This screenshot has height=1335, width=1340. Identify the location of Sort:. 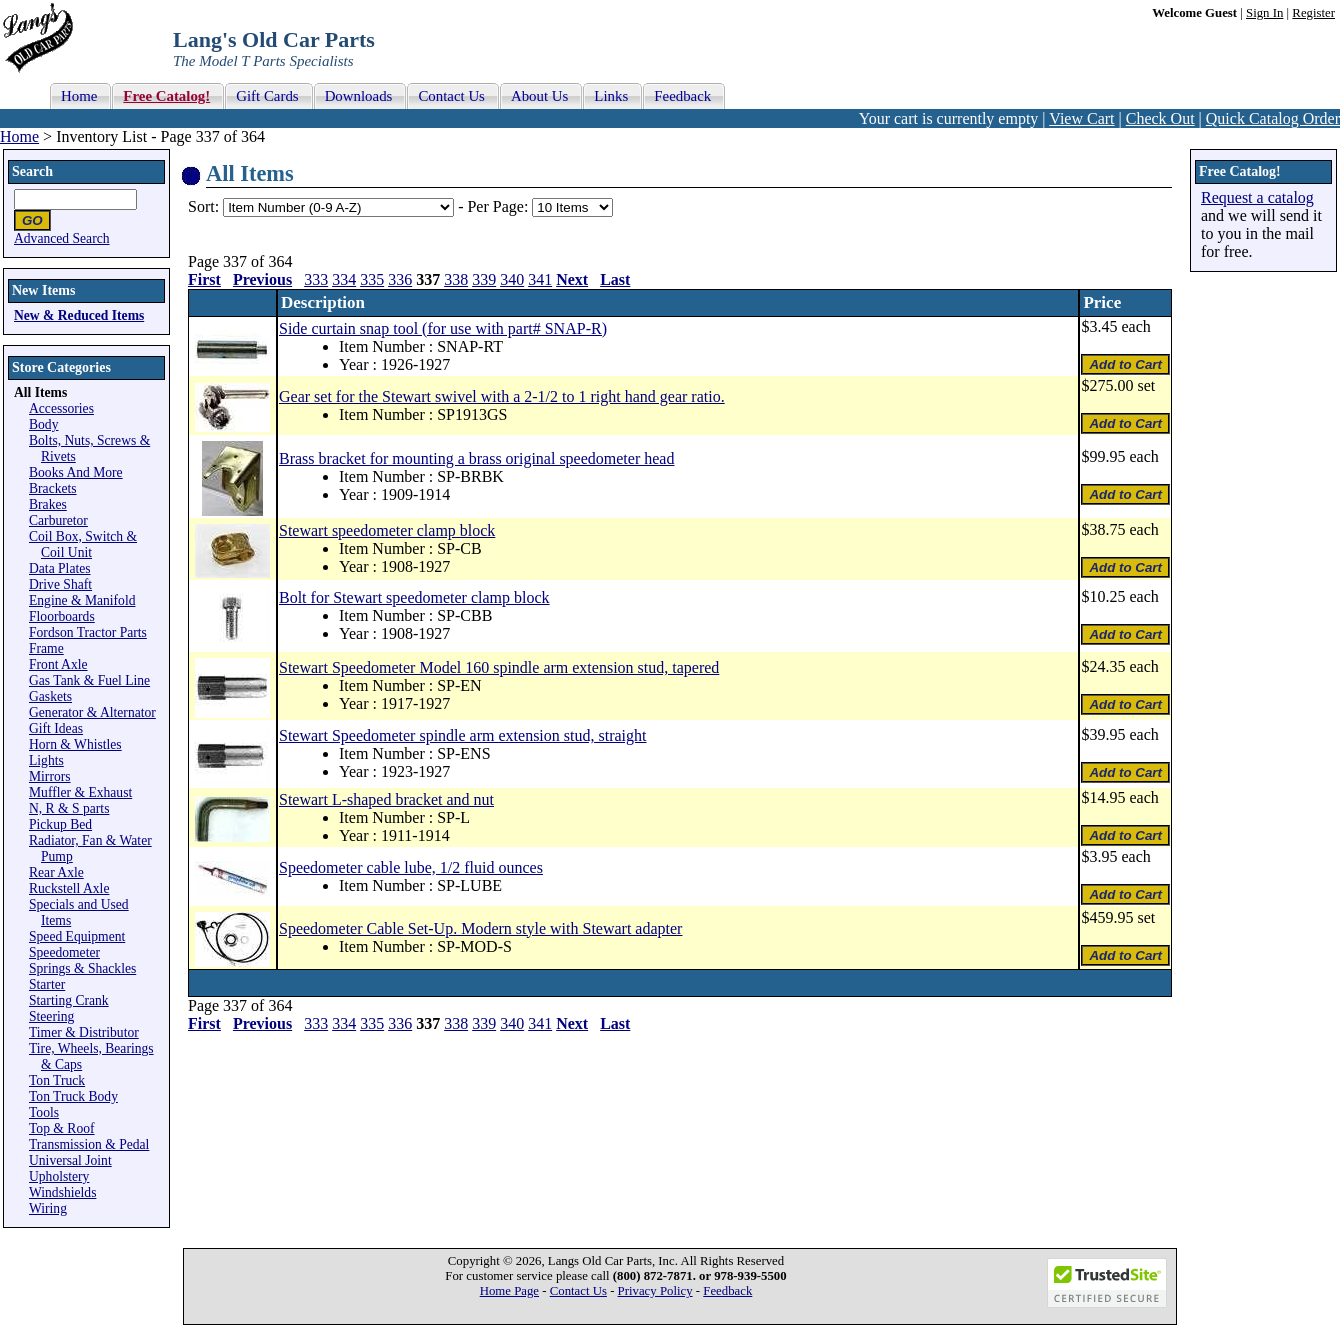
(203, 206).